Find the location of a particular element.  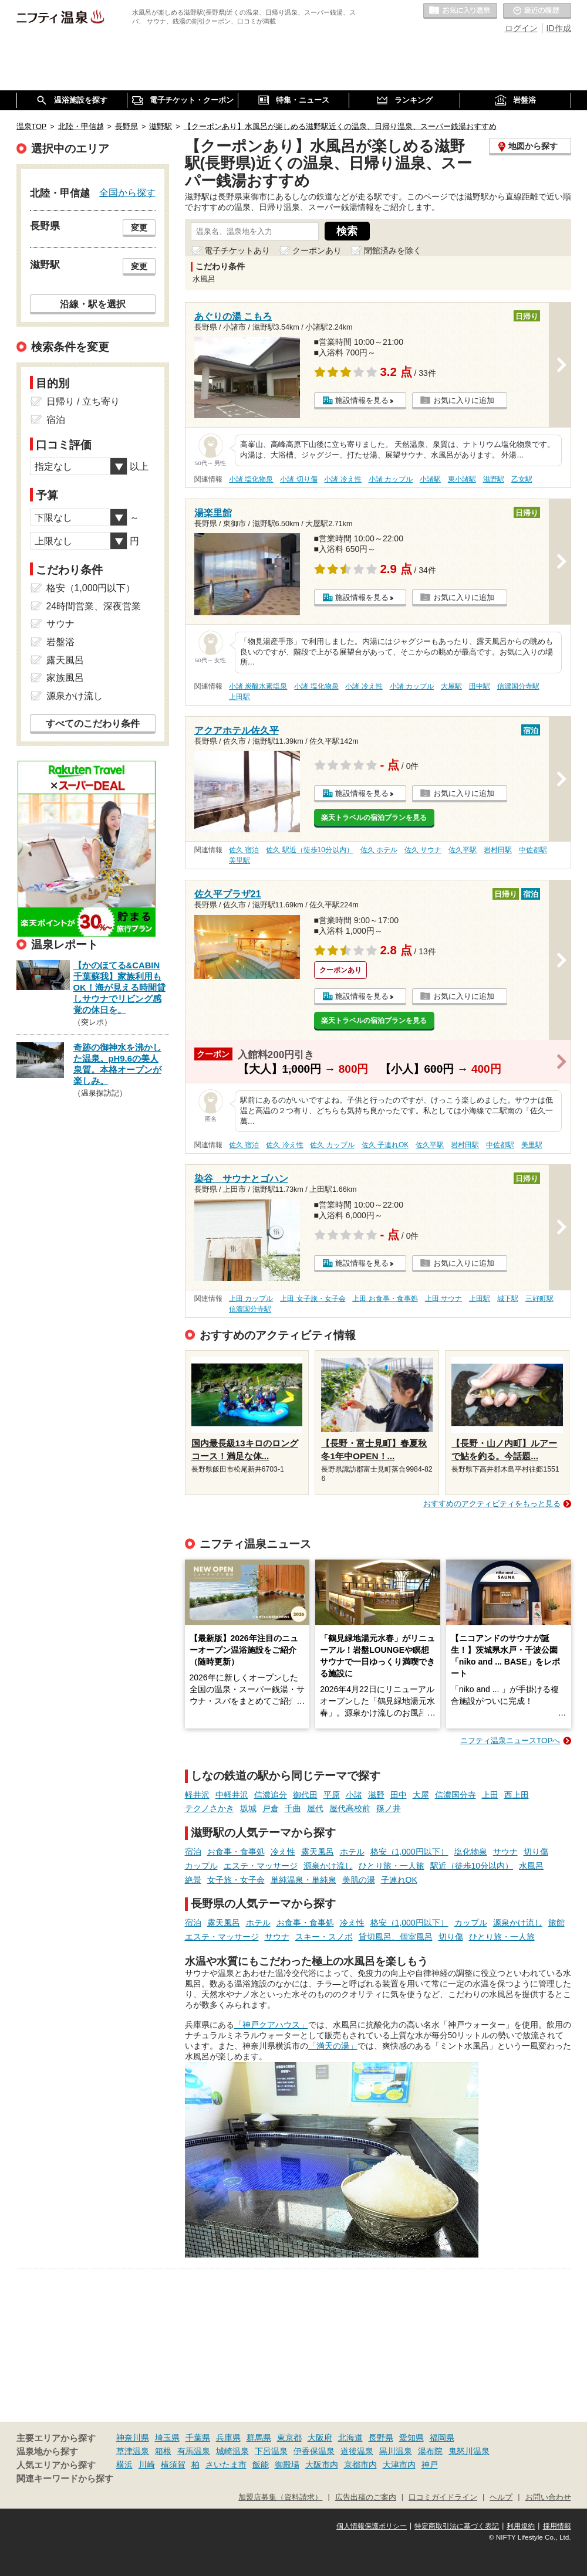

飯能 is located at coordinates (260, 2464).